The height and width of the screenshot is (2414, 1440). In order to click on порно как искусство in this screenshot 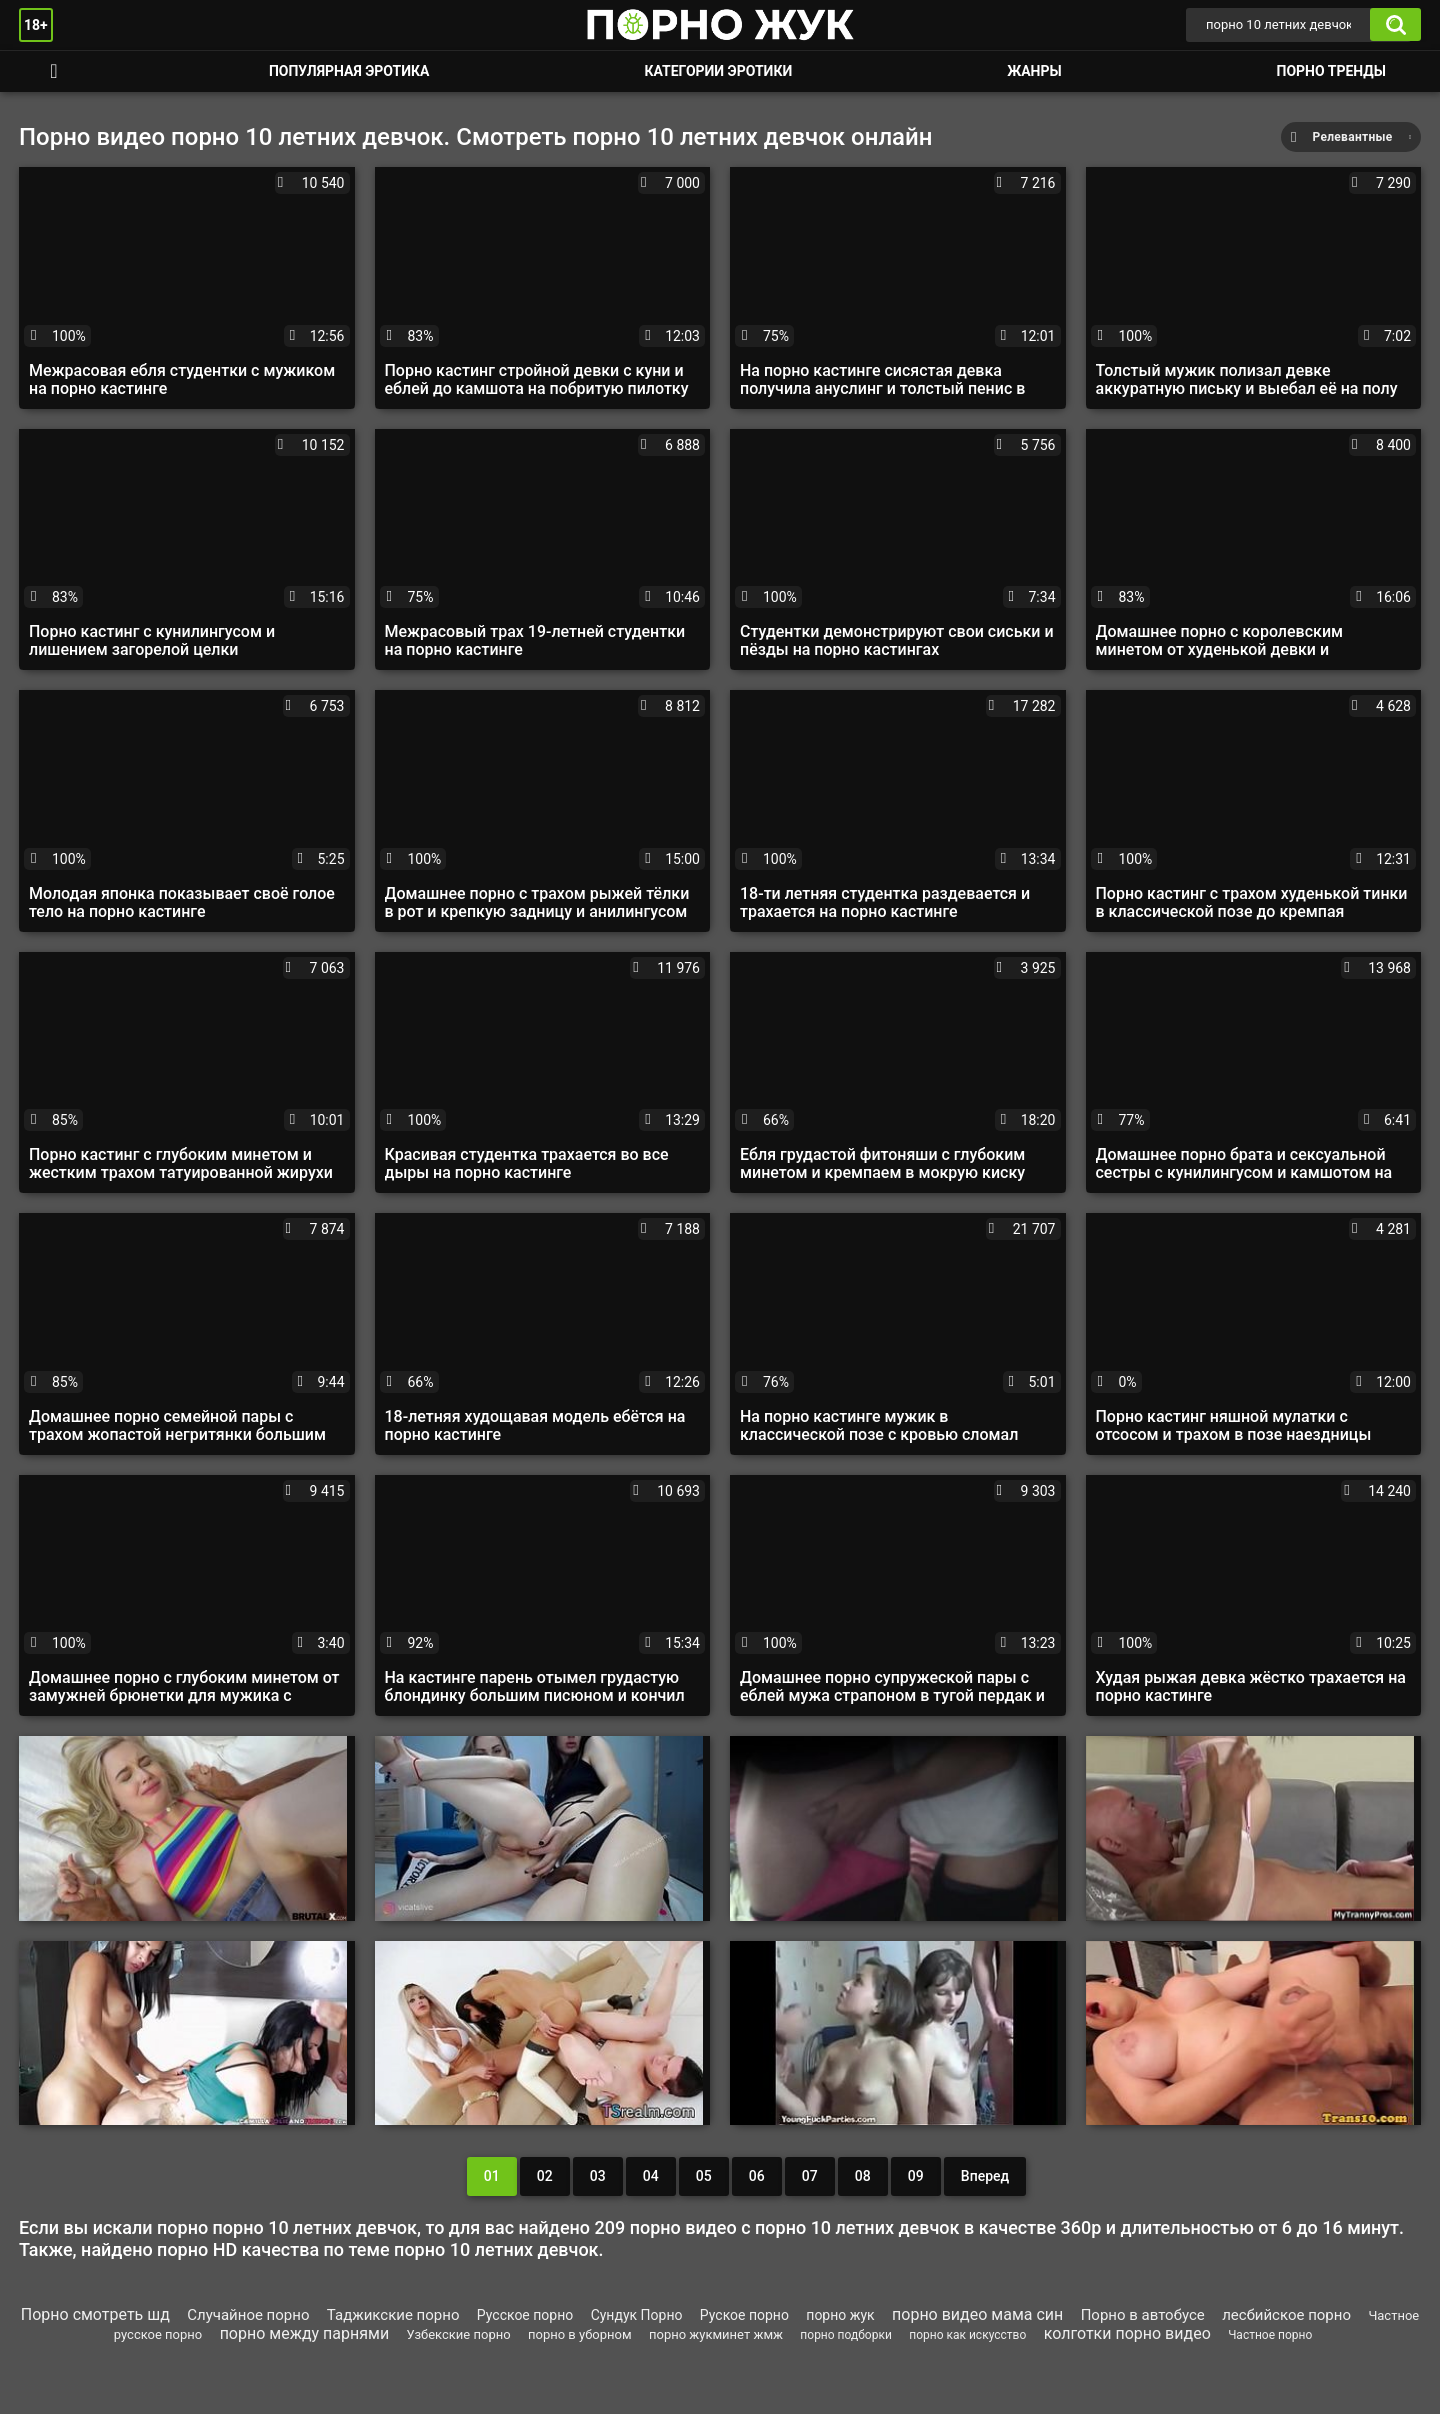, I will do `click(967, 2335)`.